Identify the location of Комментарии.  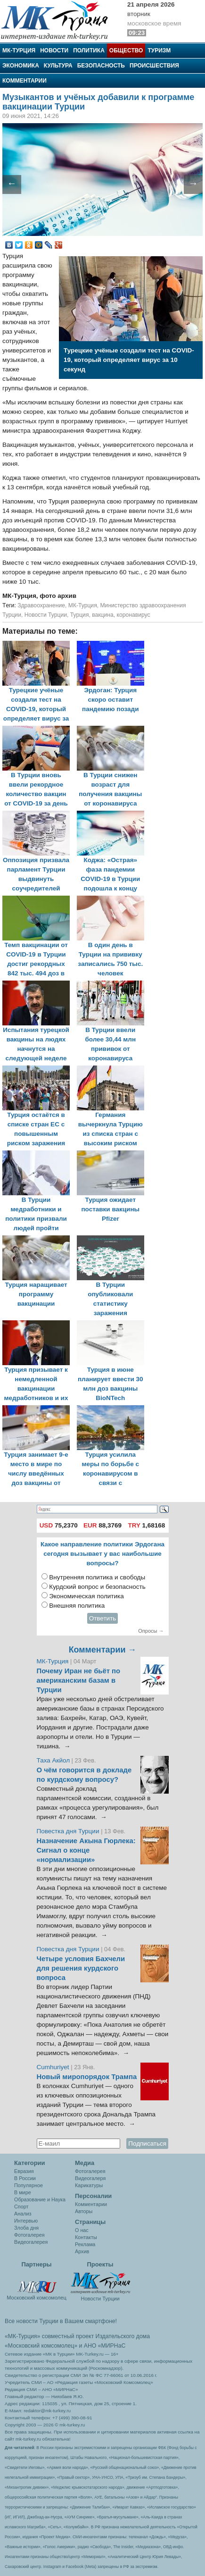
(24, 80).